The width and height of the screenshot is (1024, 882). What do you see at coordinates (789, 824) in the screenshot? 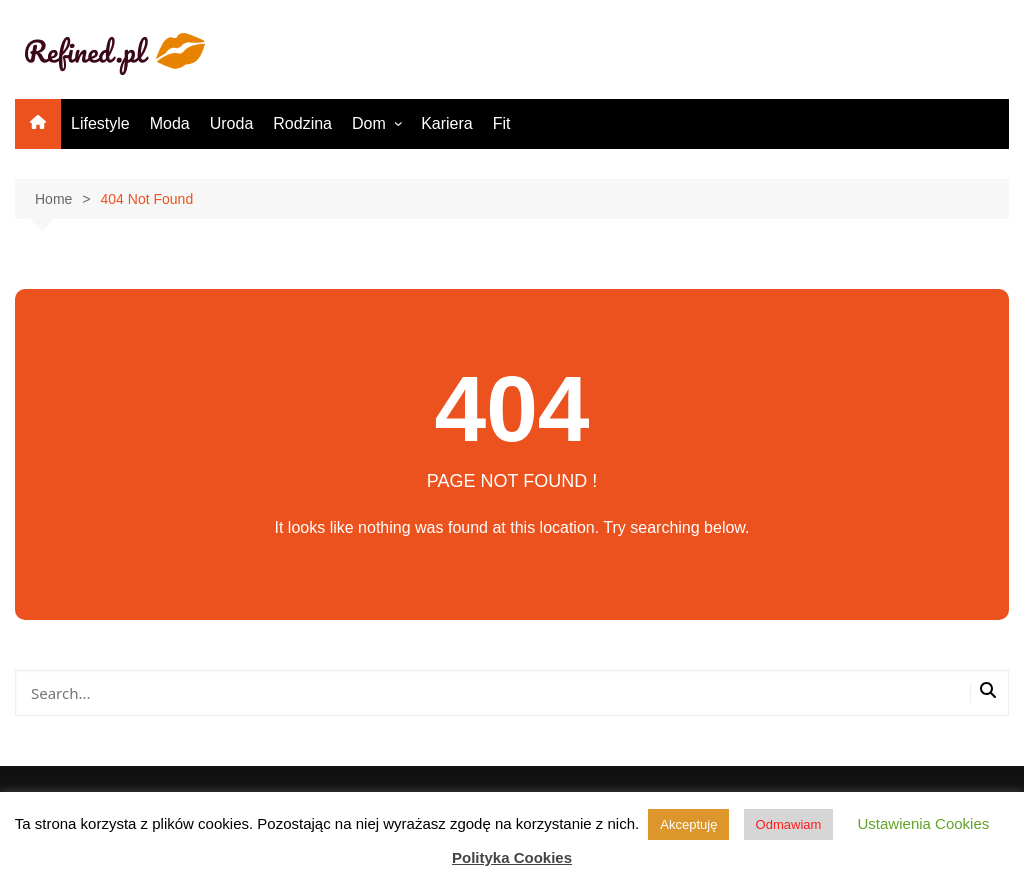
I see `Odmawiam [button]` at bounding box center [789, 824].